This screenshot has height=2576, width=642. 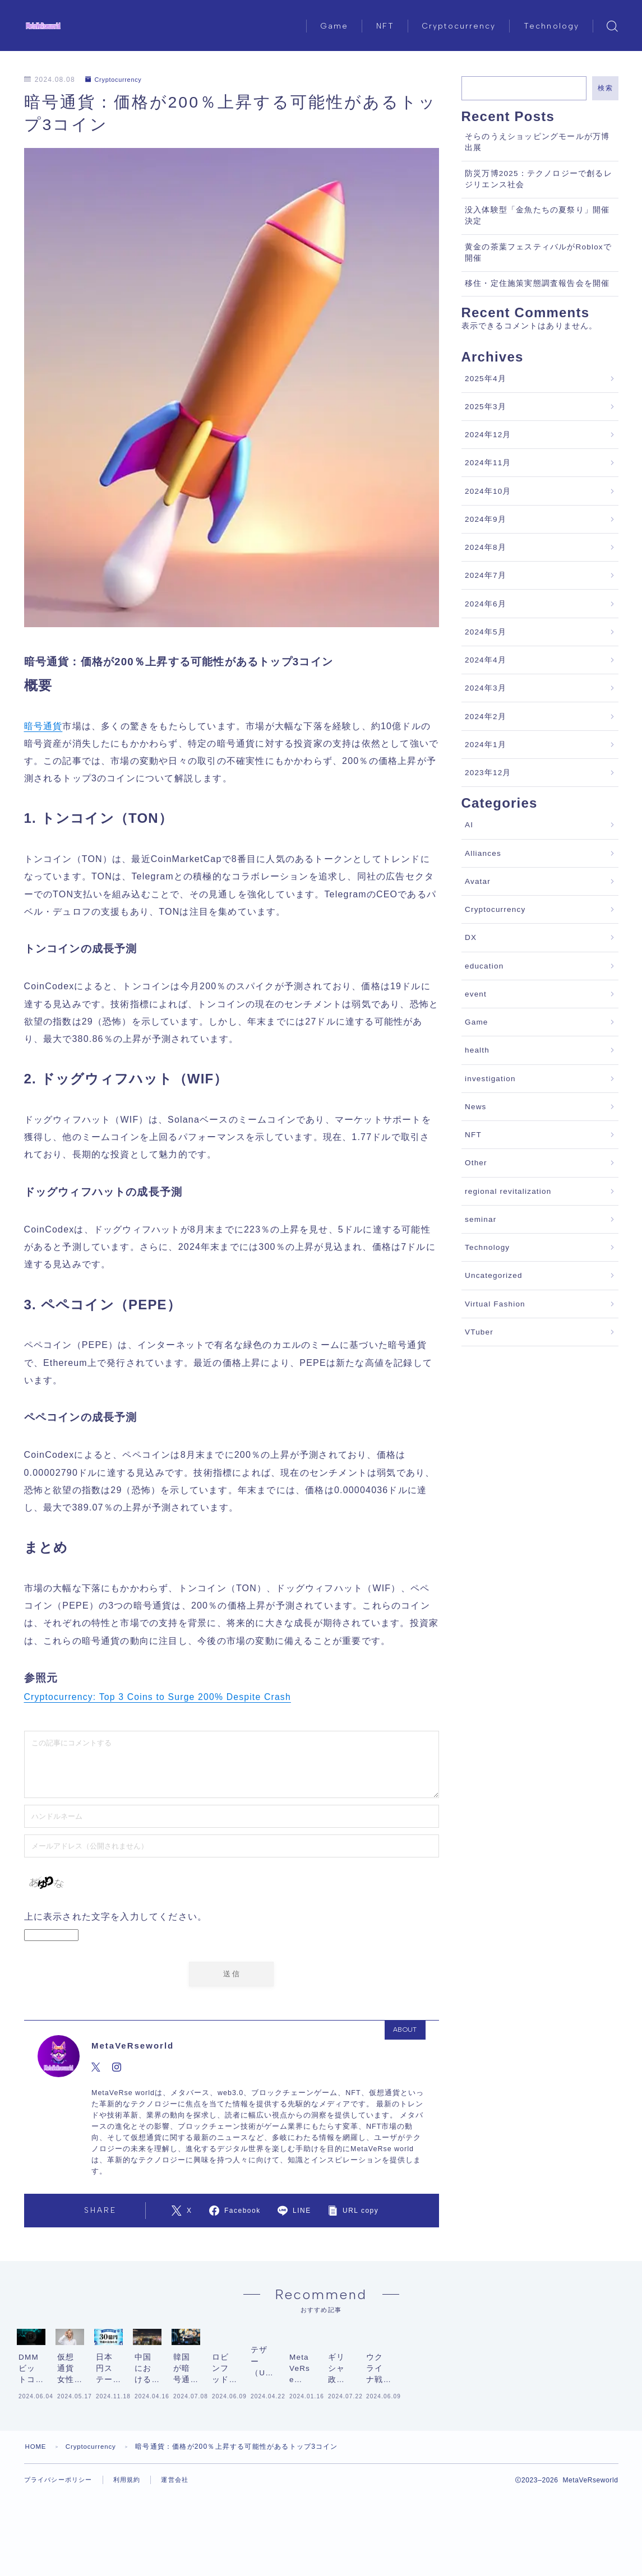 What do you see at coordinates (476, 1163) in the screenshot?
I see `Other` at bounding box center [476, 1163].